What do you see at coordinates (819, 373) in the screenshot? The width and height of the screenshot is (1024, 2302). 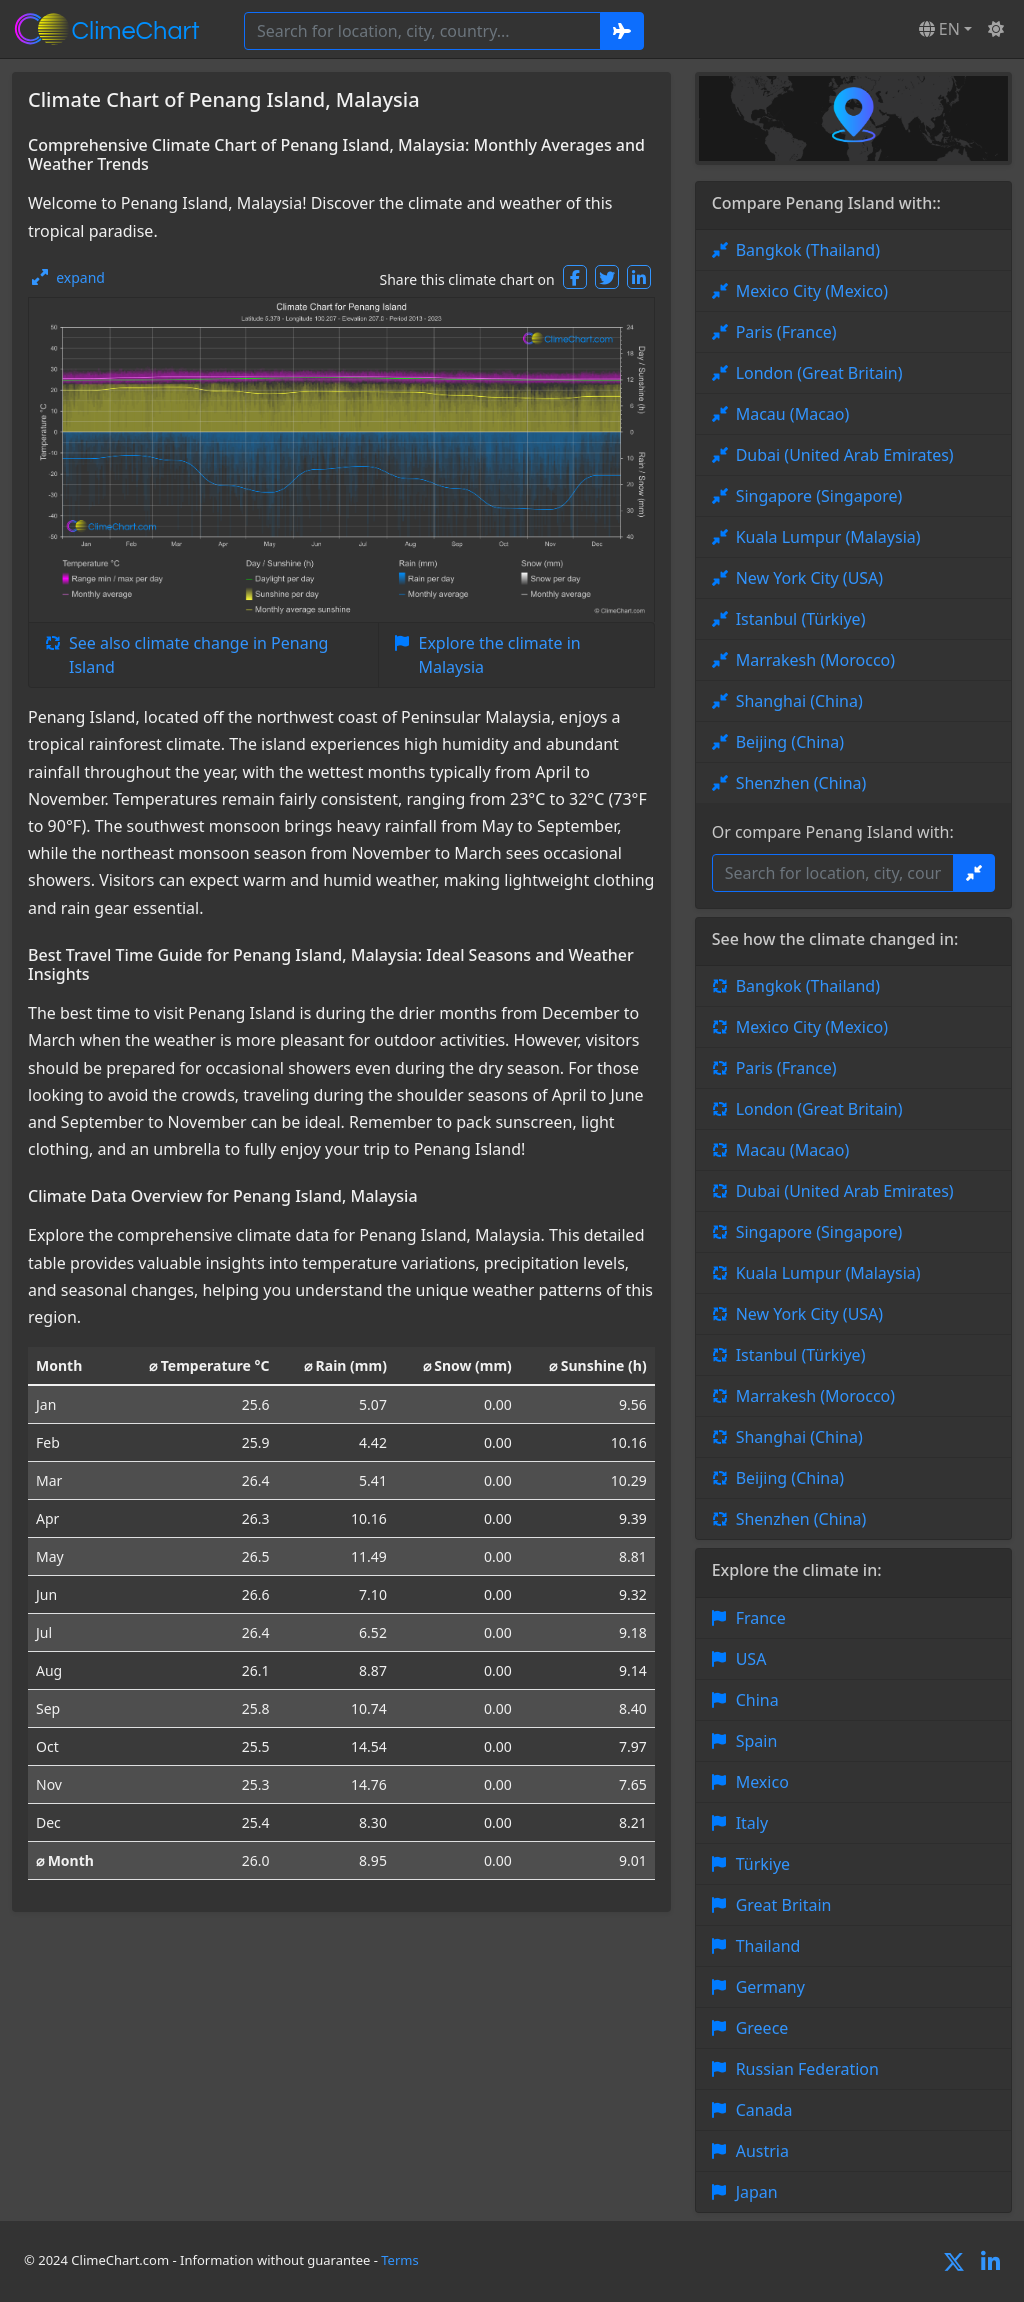 I see `London (Great Britain)` at bounding box center [819, 373].